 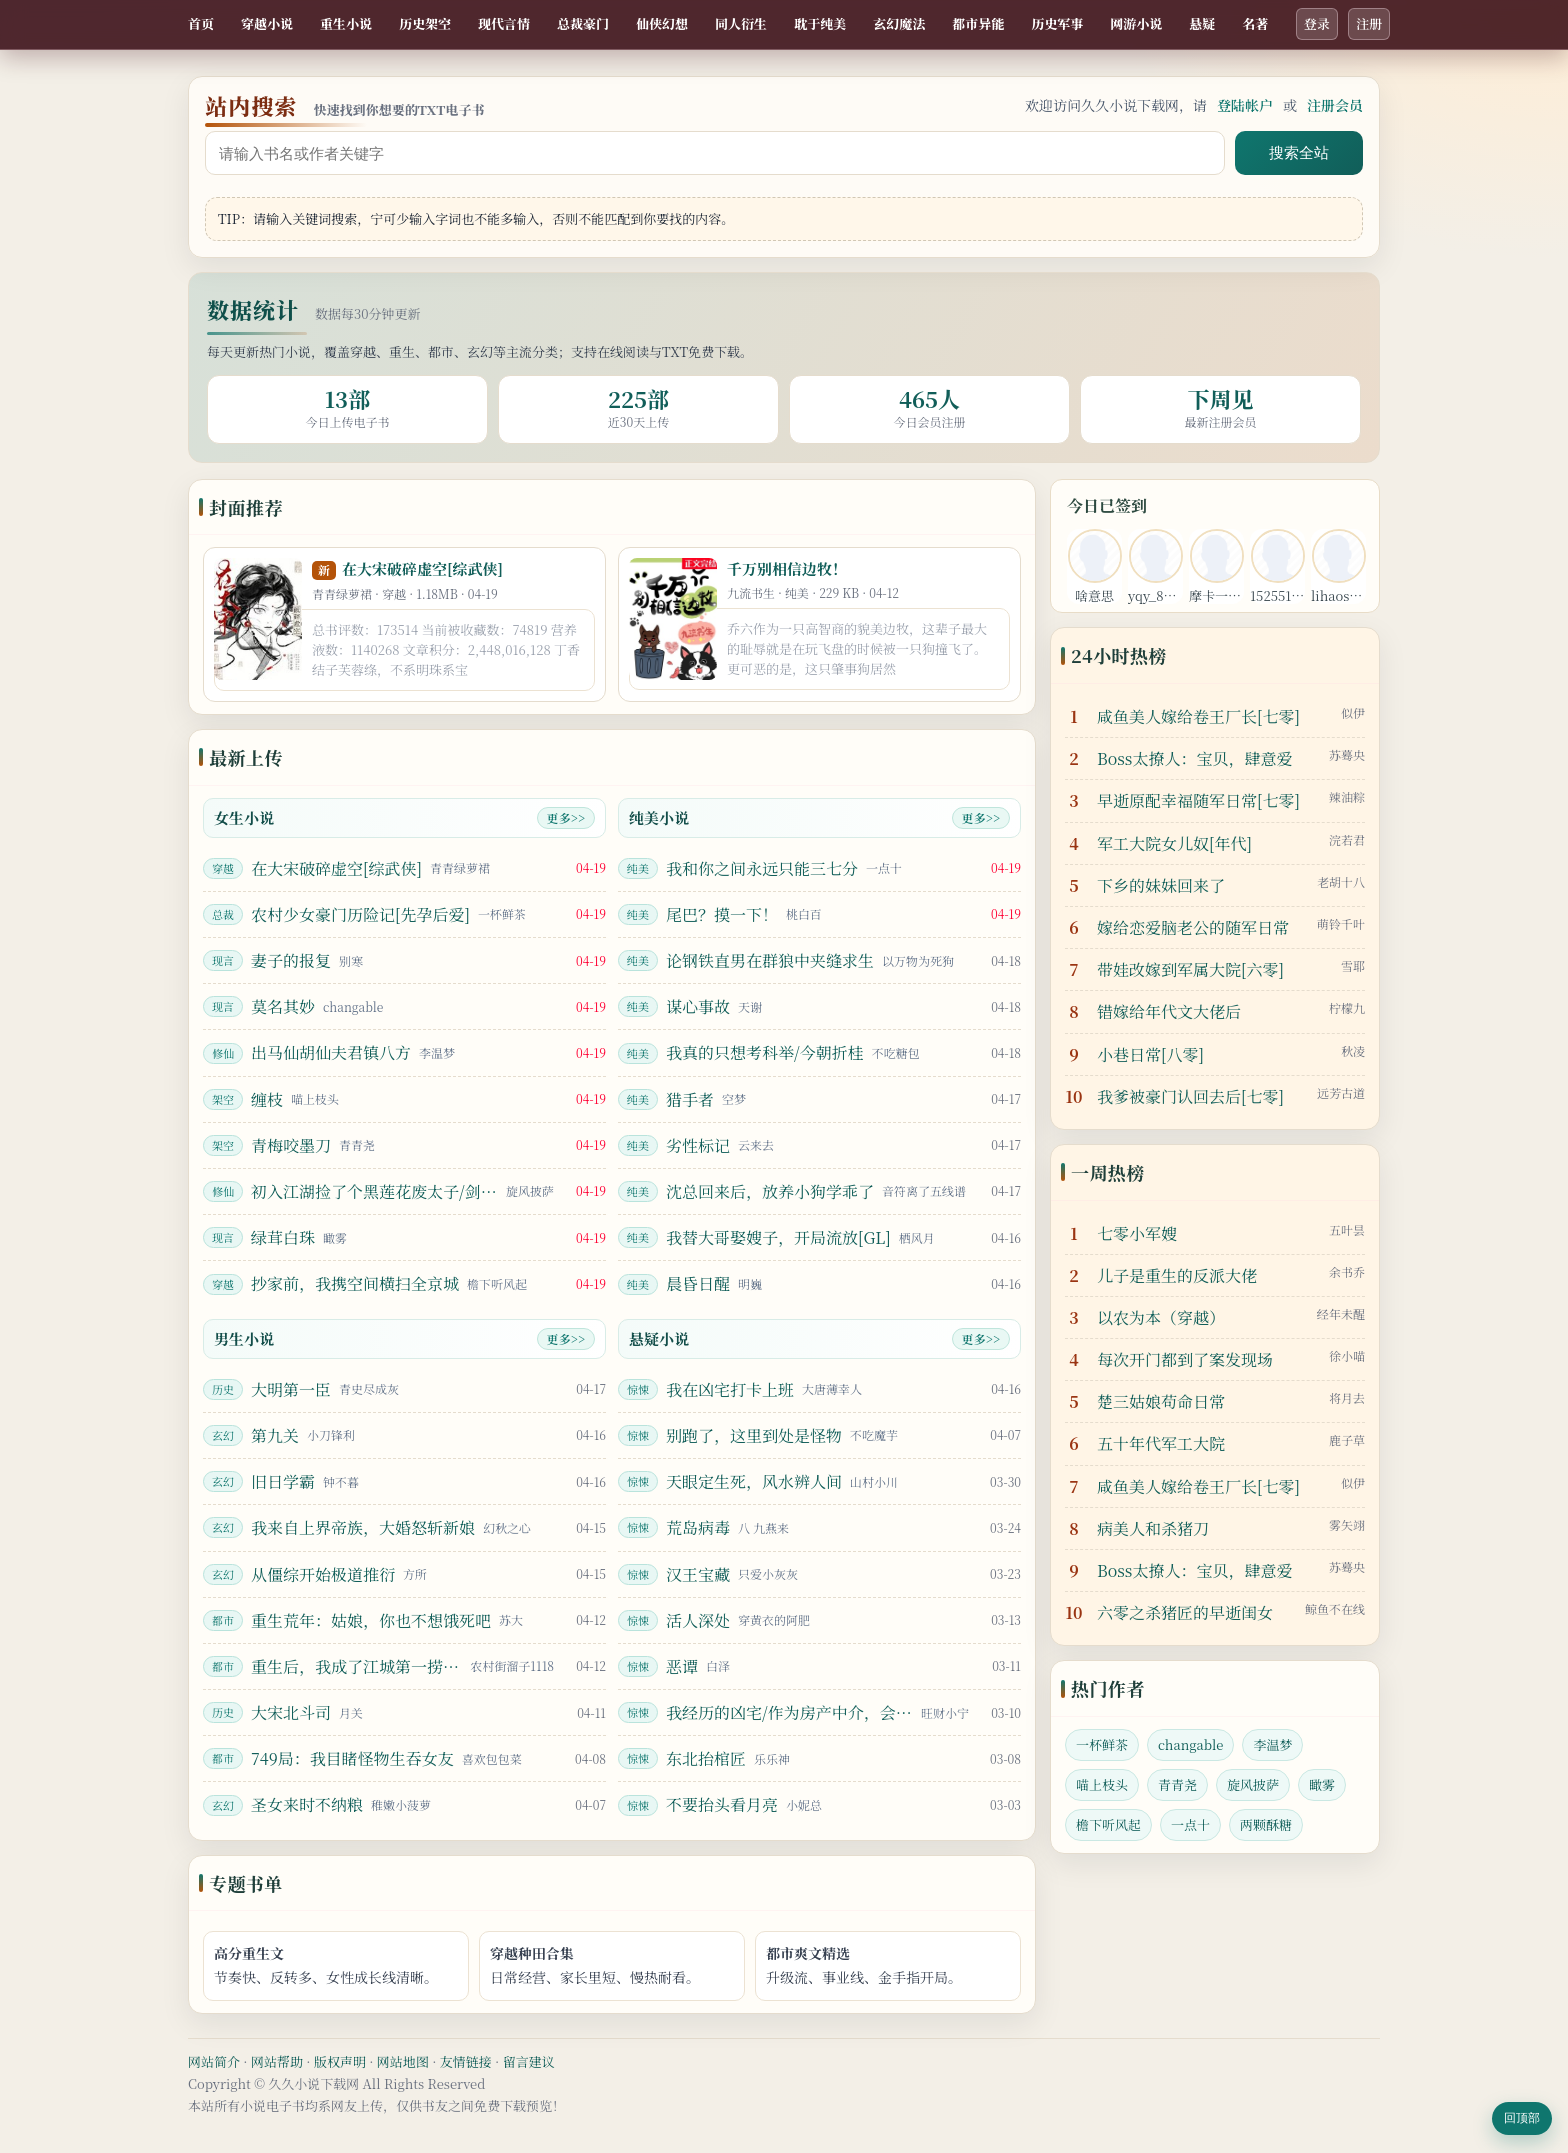 I want to click on 都市异能, so click(x=978, y=23).